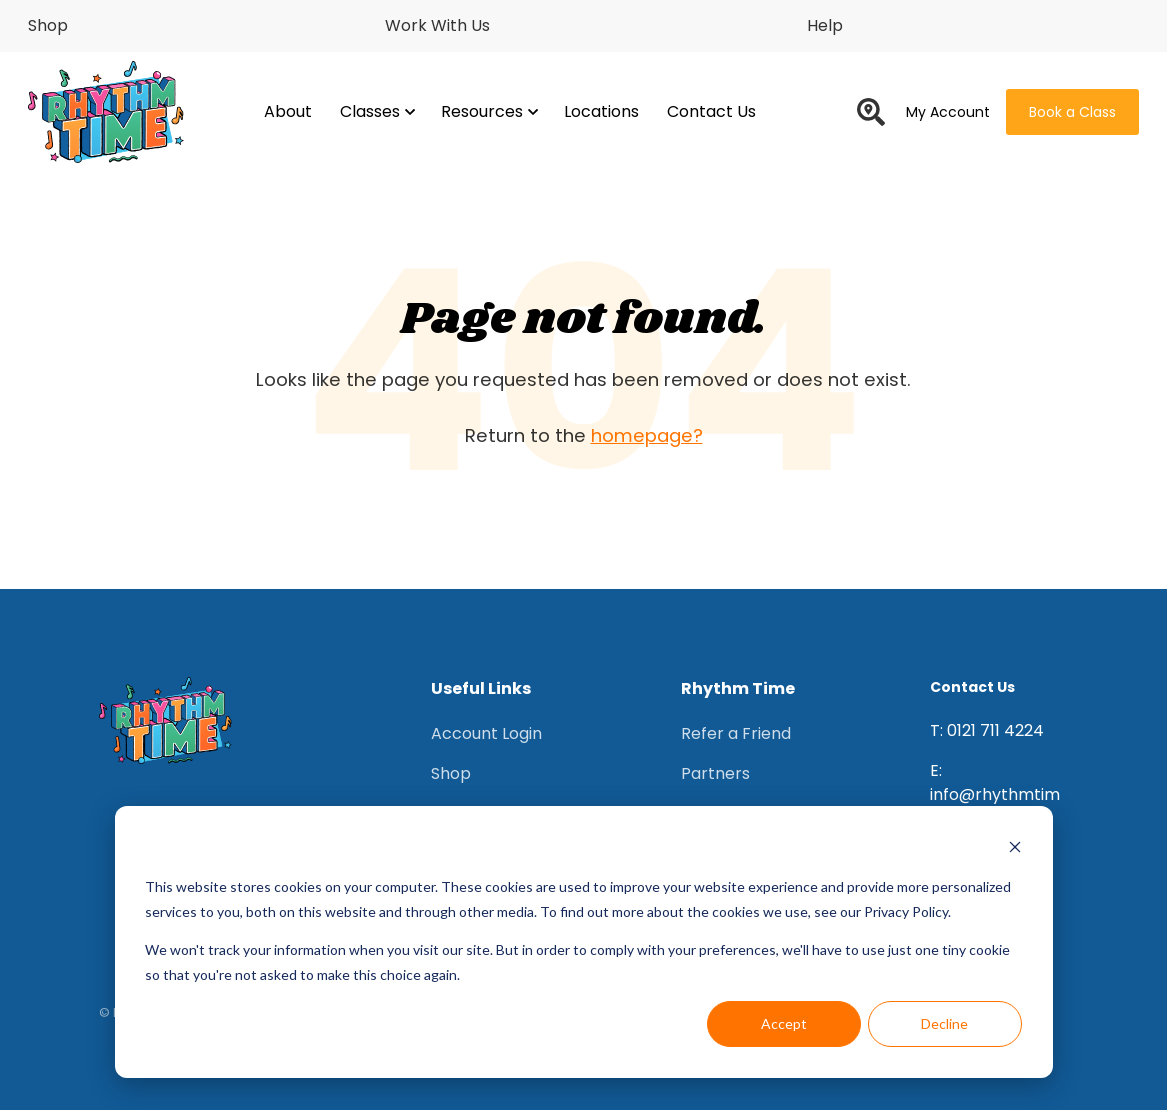 The image size is (1167, 1110). Describe the element at coordinates (736, 733) in the screenshot. I see `Refer a Friend` at that location.